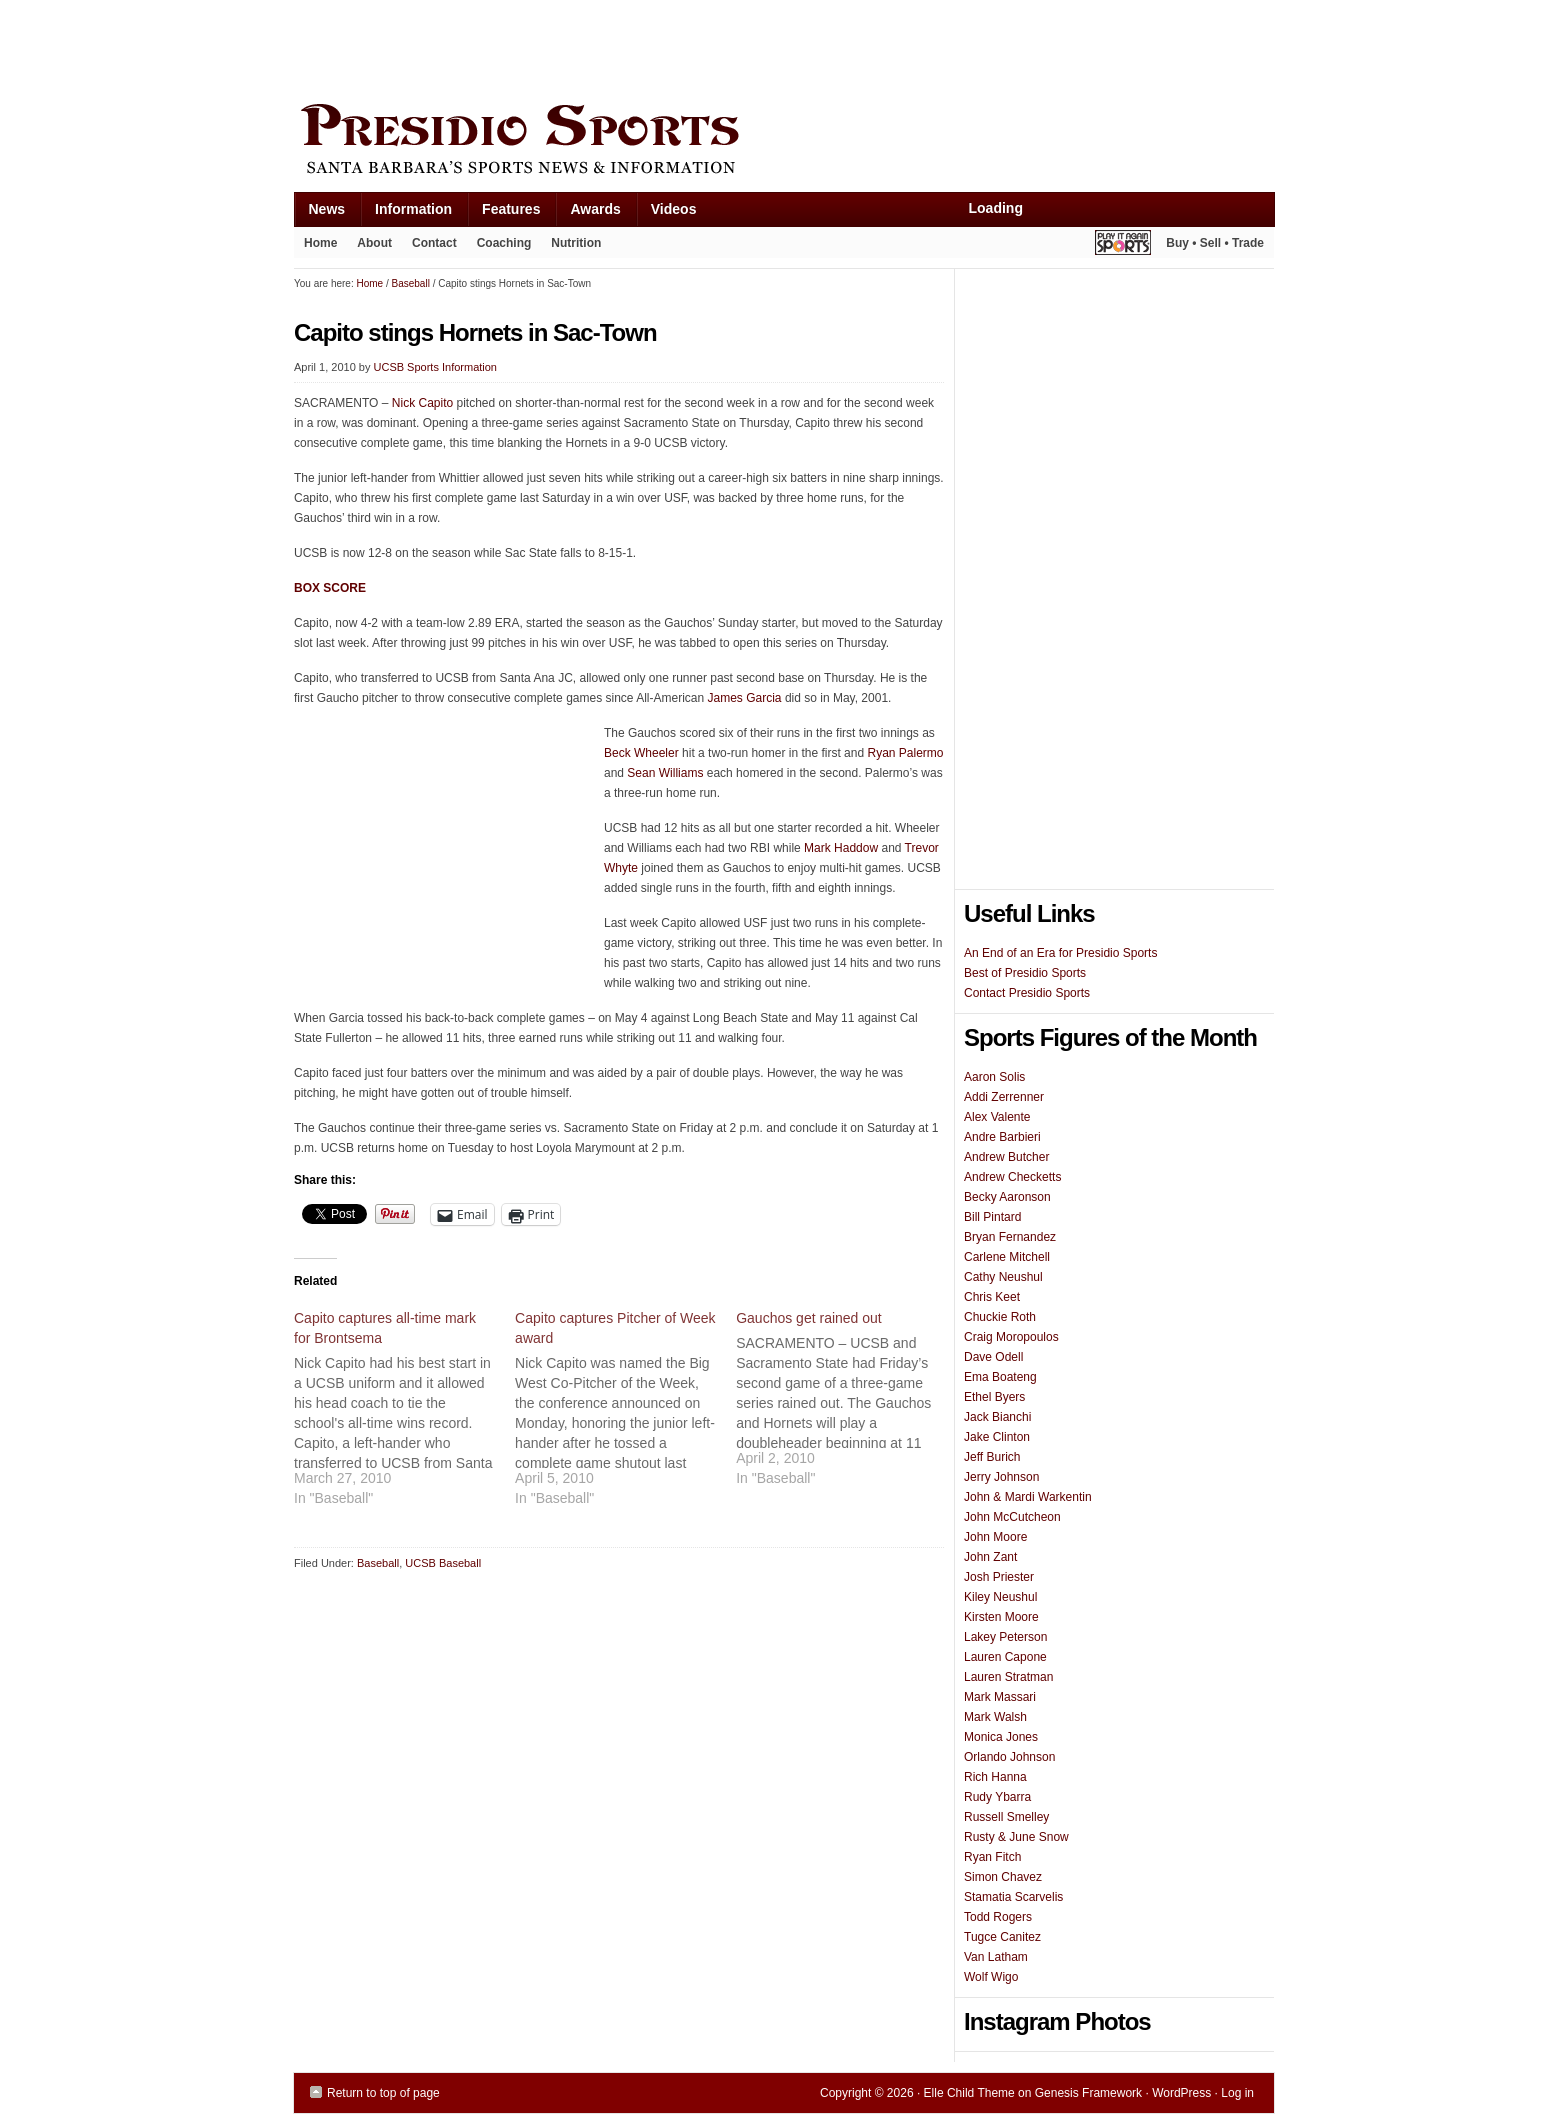 This screenshot has height=2124, width=1568. Describe the element at coordinates (990, 1557) in the screenshot. I see `John Zant` at that location.